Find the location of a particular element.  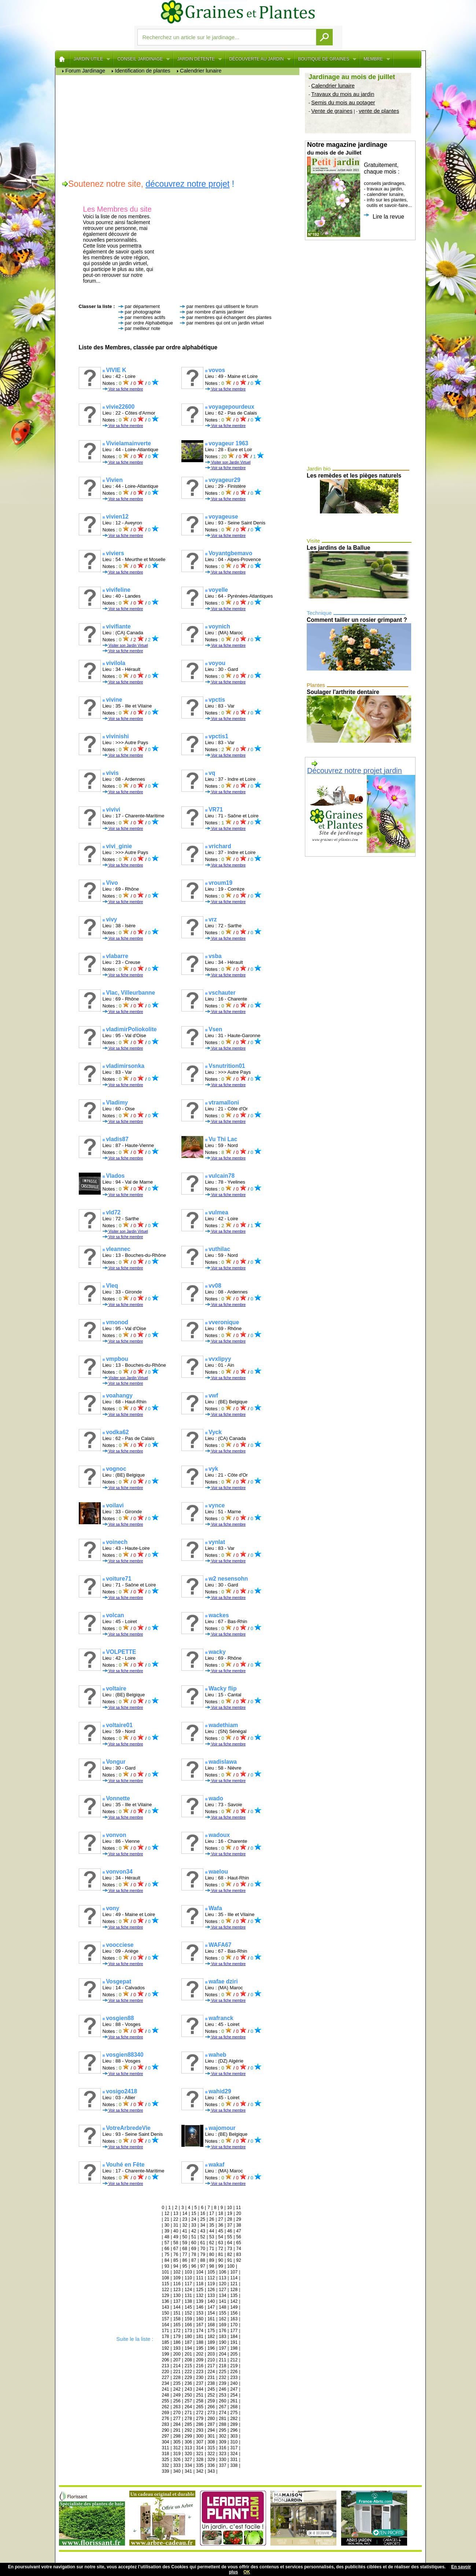

222 is located at coordinates (188, 2371).